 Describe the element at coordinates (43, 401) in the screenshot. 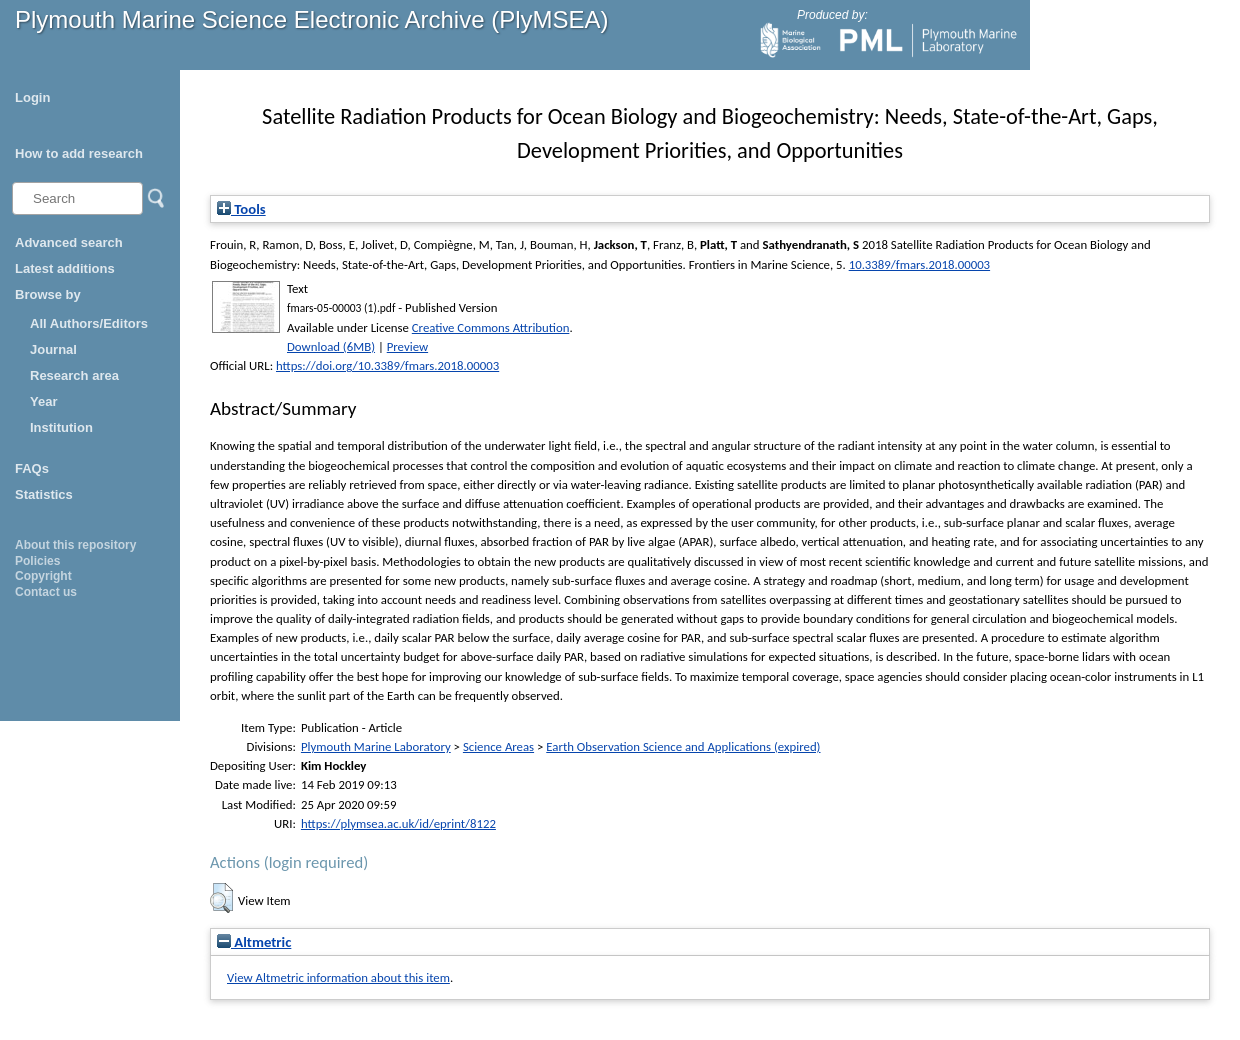

I see `Year` at that location.